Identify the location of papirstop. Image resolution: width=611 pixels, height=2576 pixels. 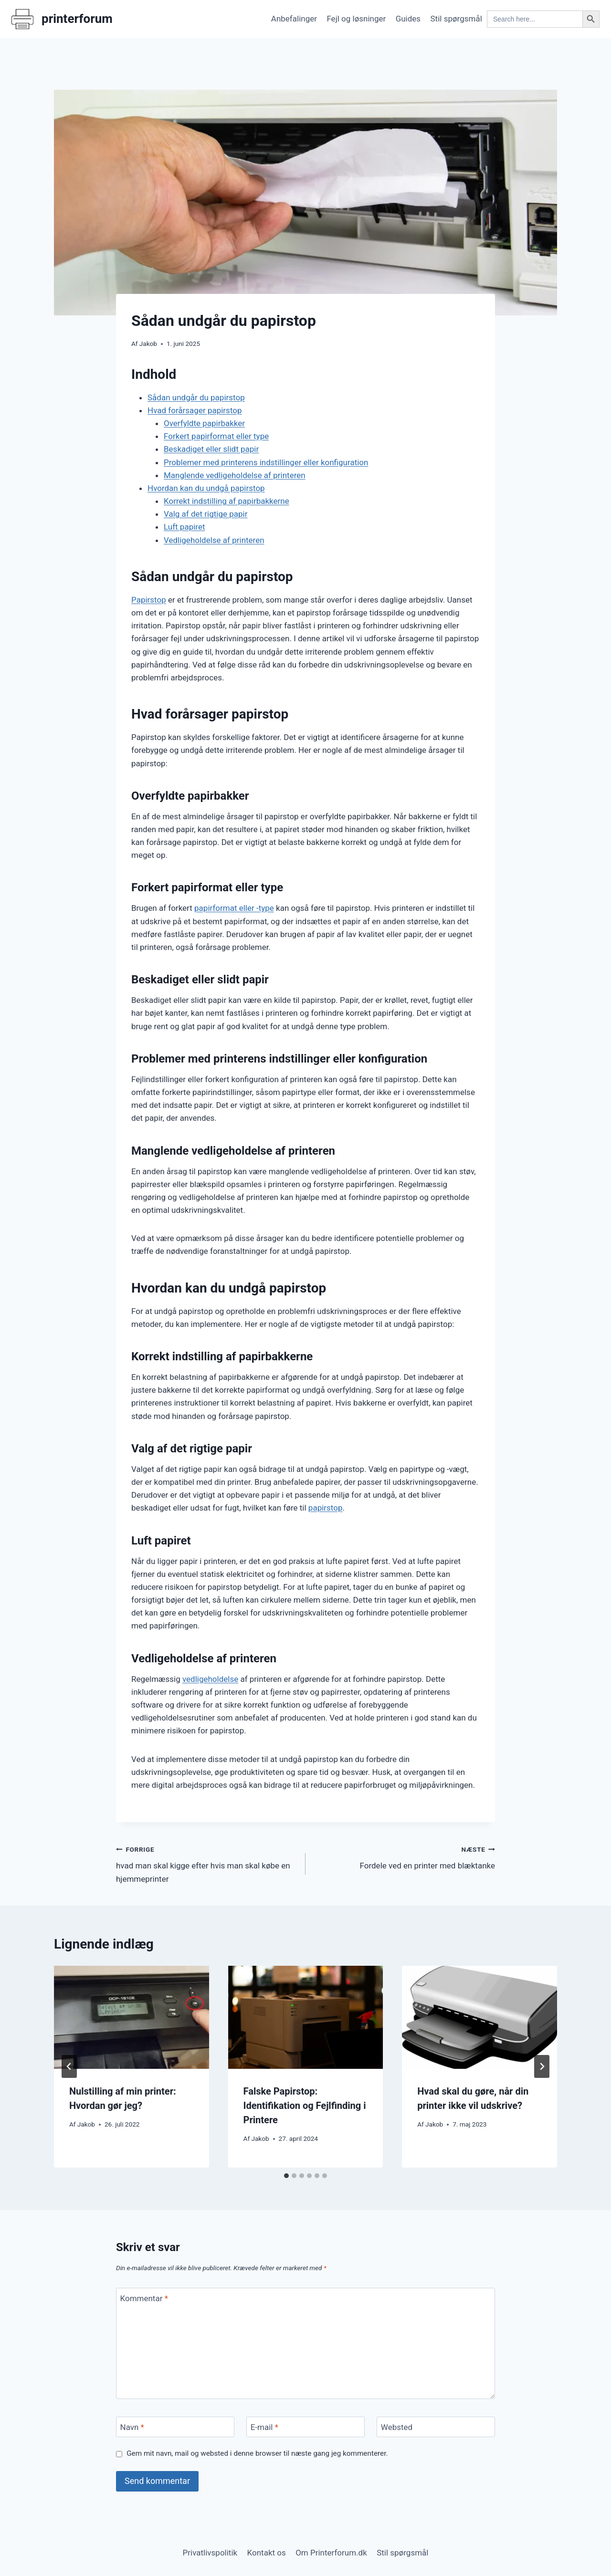
(325, 1507).